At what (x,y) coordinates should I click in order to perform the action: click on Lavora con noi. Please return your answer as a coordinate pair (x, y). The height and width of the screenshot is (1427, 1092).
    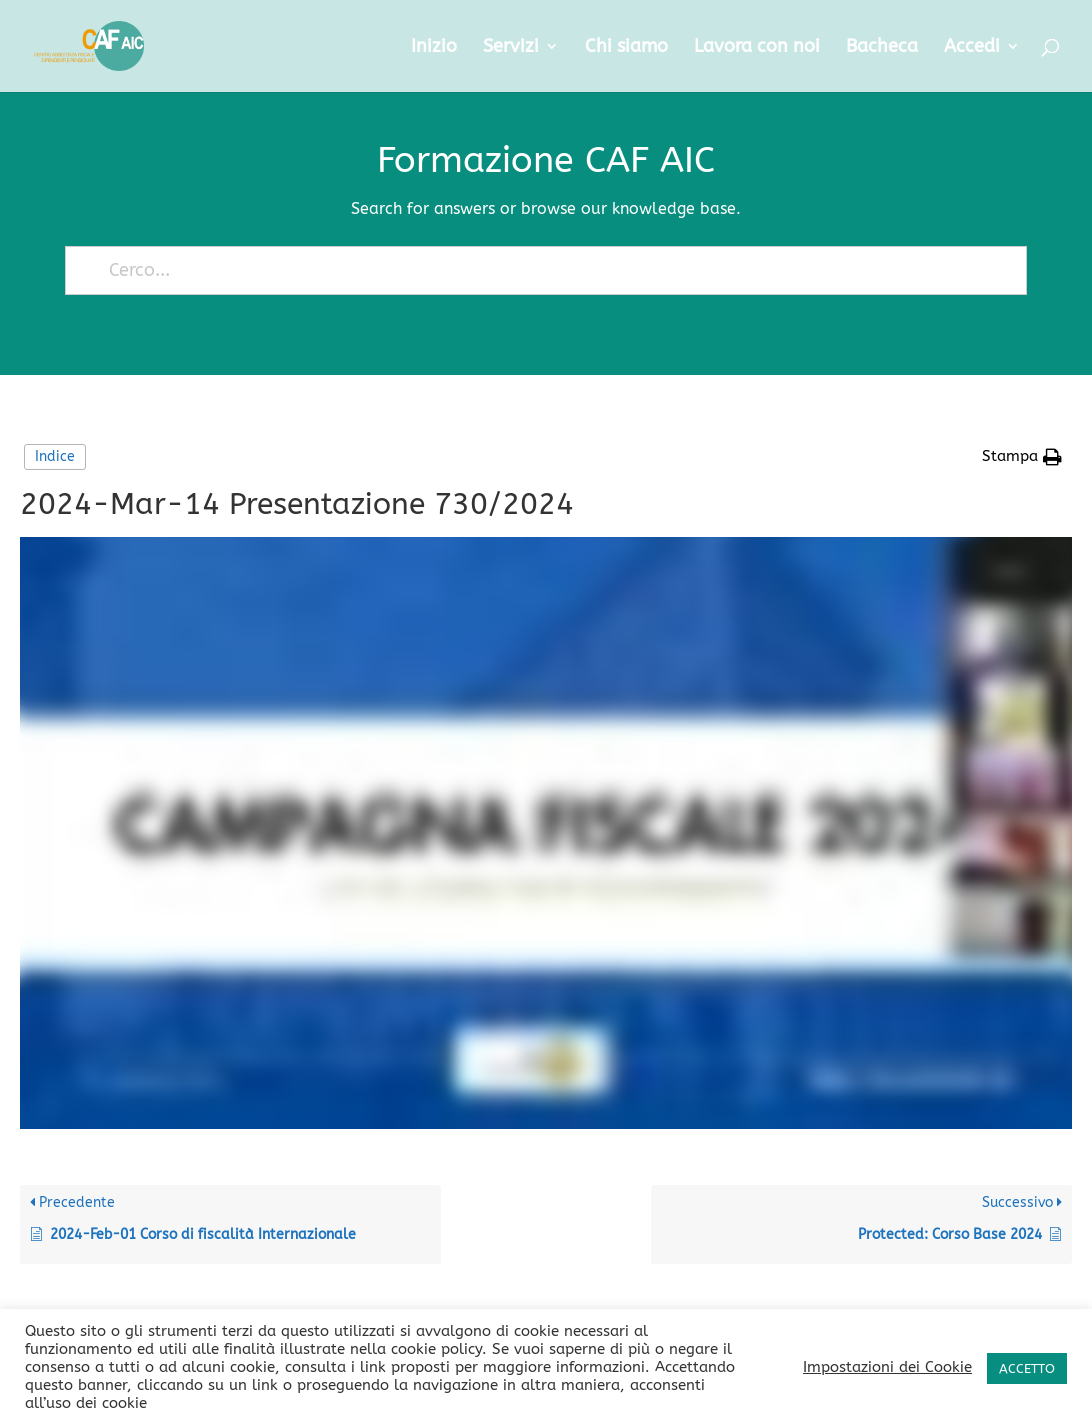
    Looking at the image, I should click on (757, 48).